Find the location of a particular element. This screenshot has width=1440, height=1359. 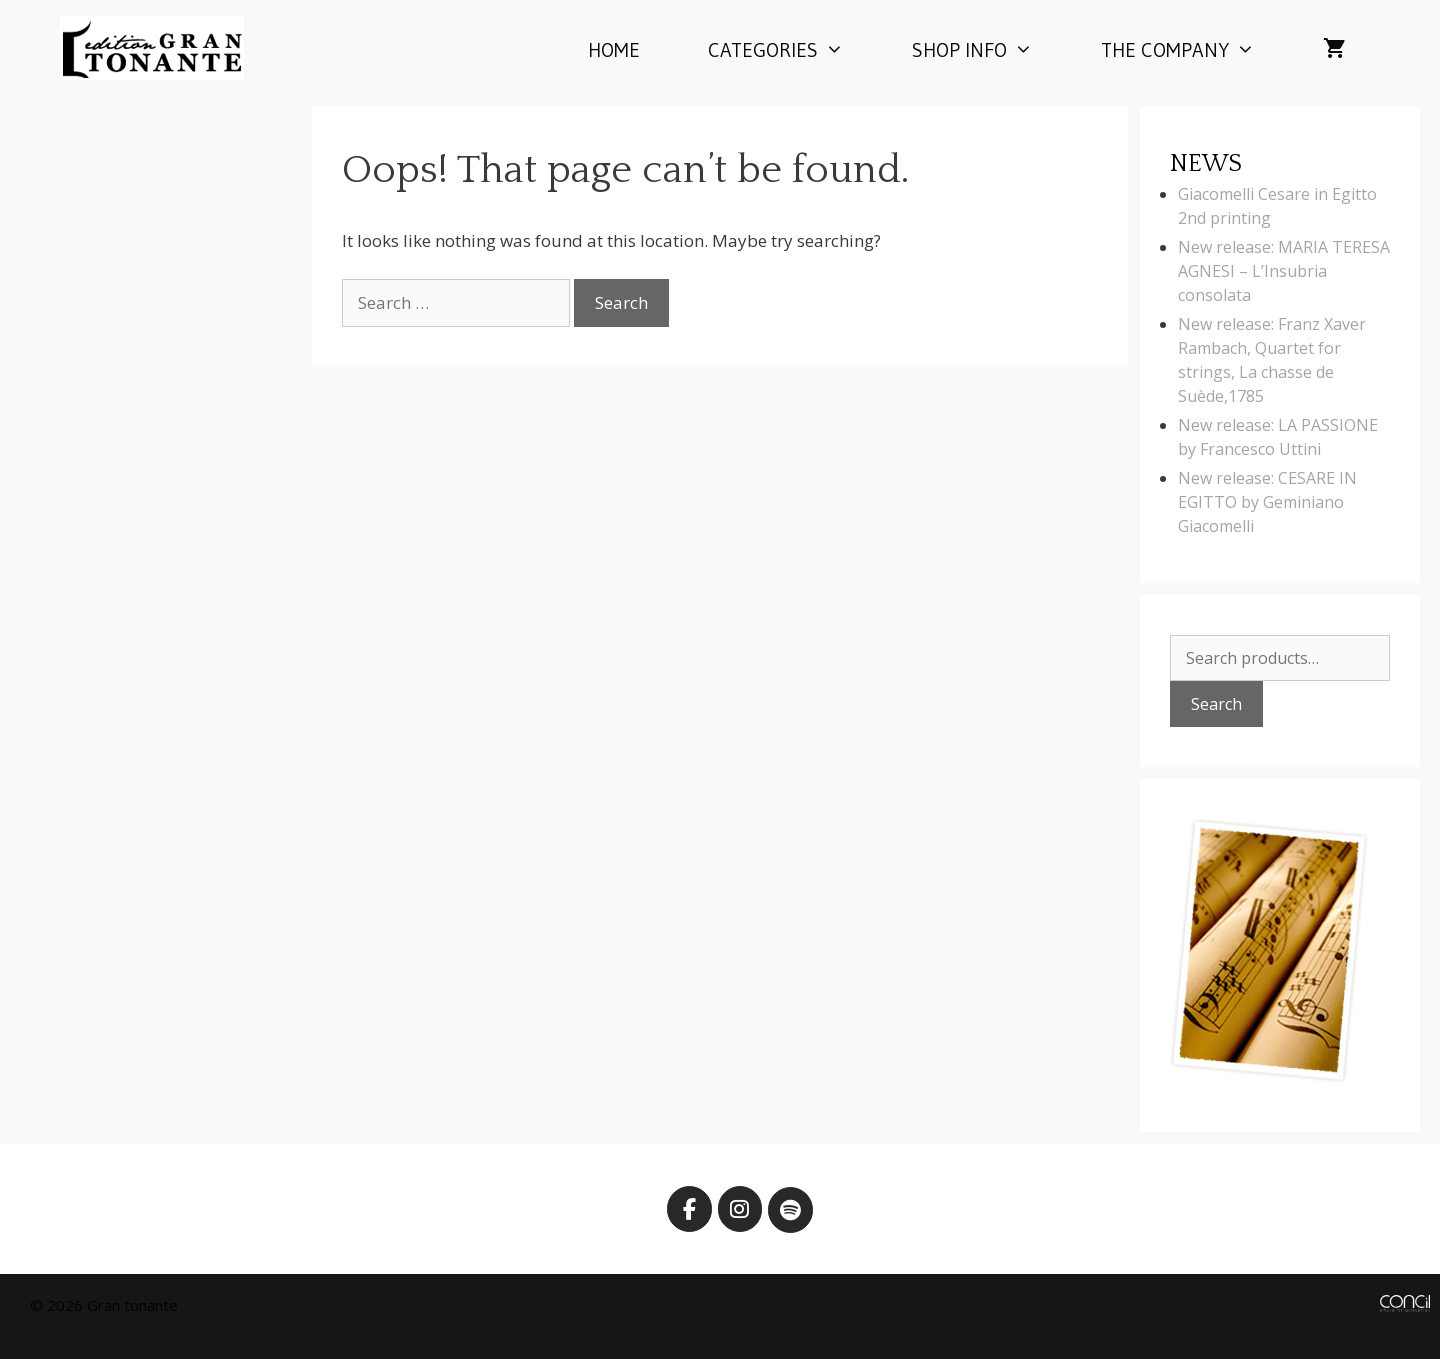

[Edition Gran Tonante on Instagram] is located at coordinates (740, 1209).